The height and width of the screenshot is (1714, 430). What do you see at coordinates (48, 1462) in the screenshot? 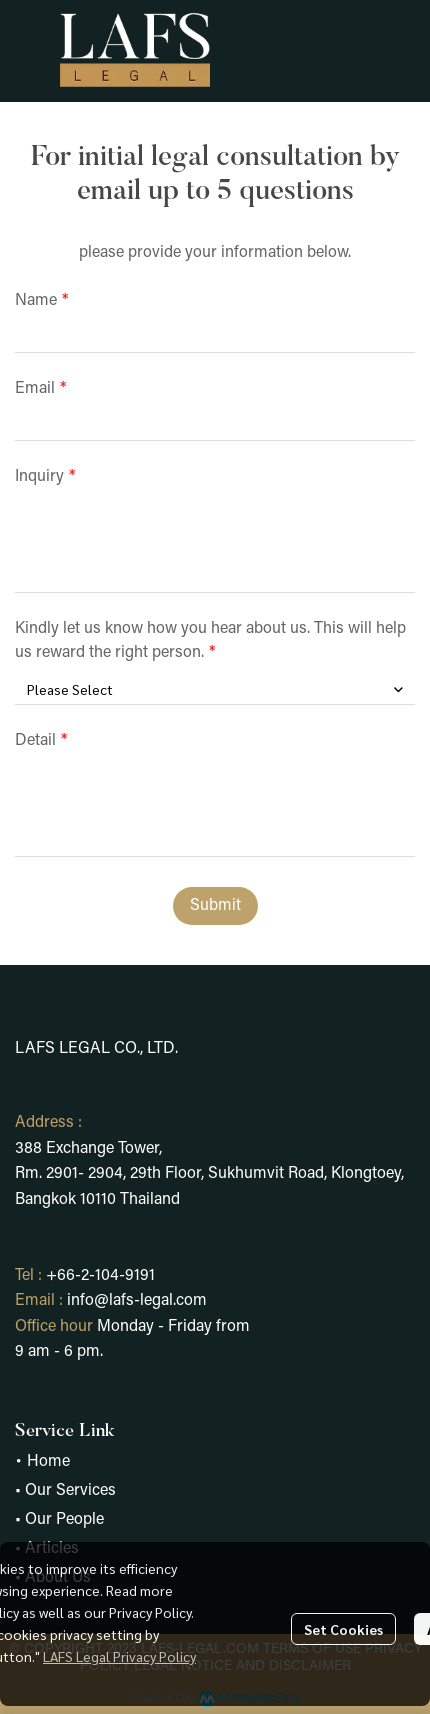
I see `Home` at bounding box center [48, 1462].